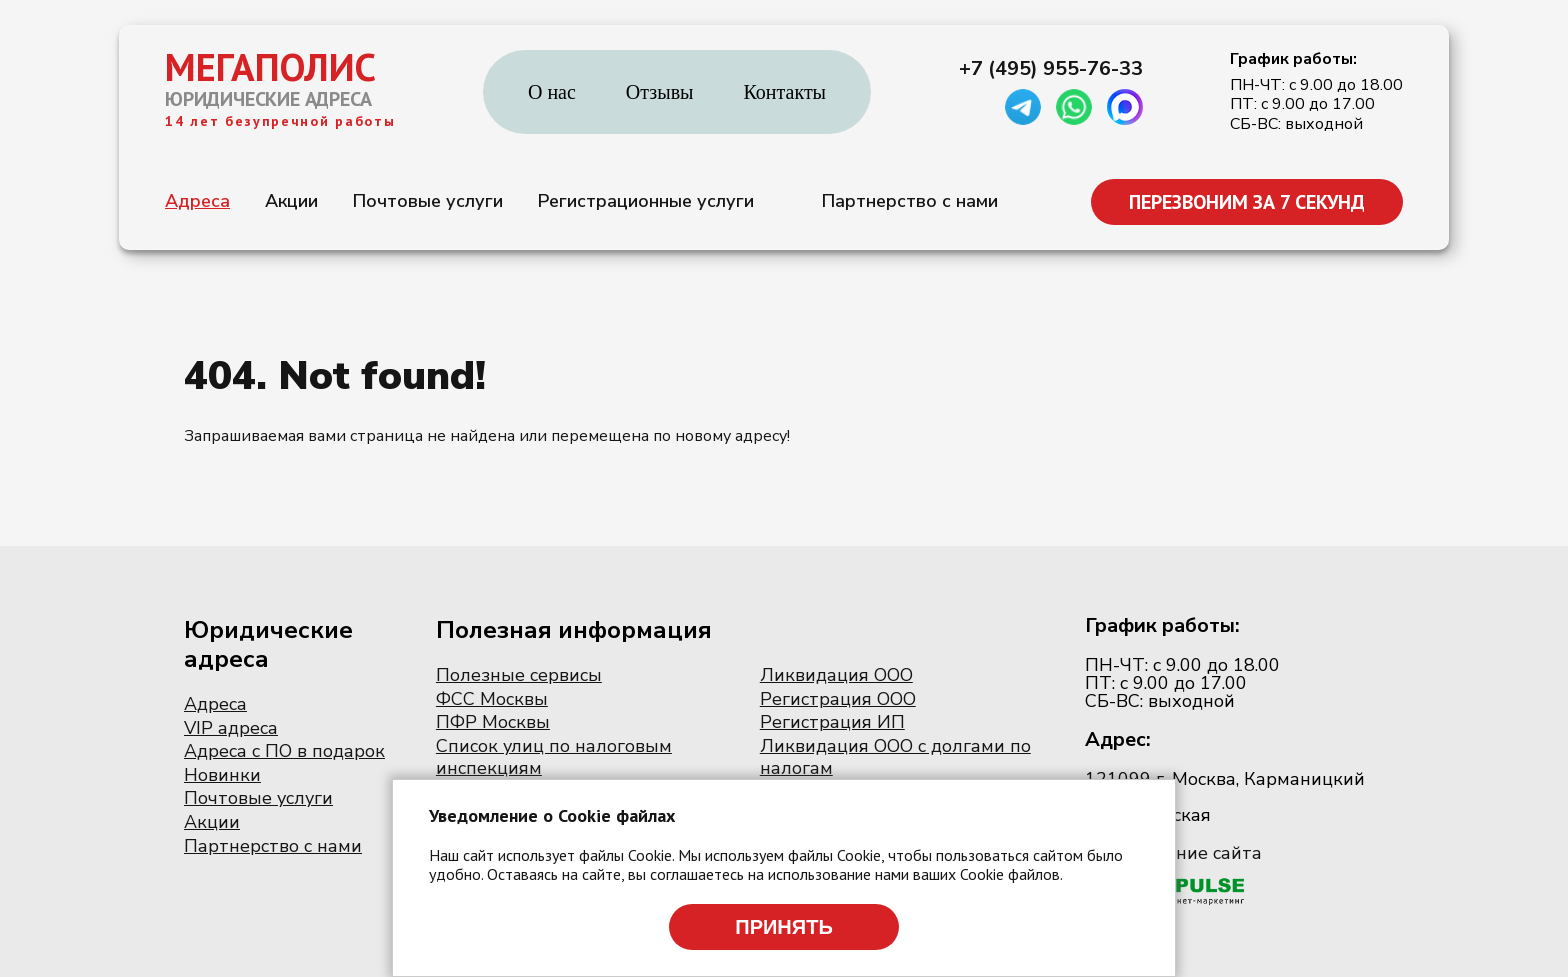 The height and width of the screenshot is (977, 1568). Describe the element at coordinates (519, 675) in the screenshot. I see `Полезные сервисы` at that location.